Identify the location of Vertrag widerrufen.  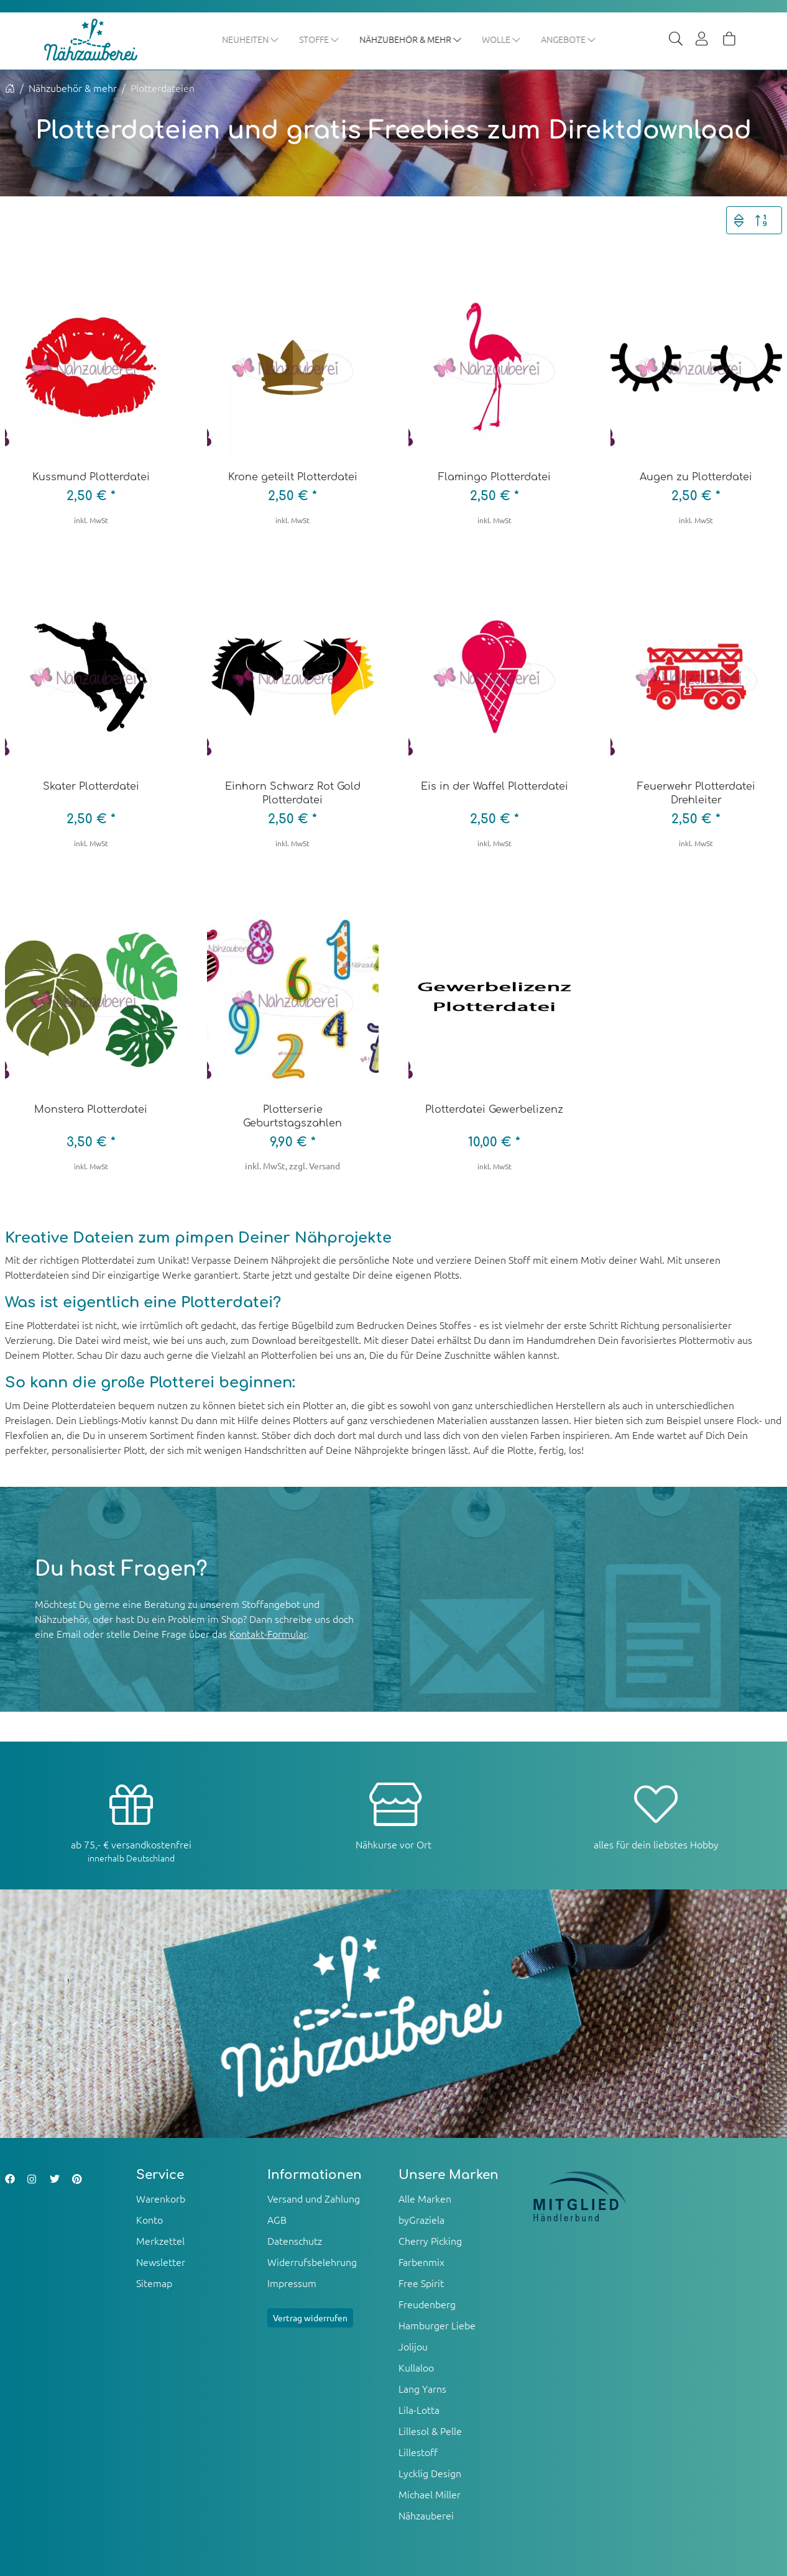
(310, 2318).